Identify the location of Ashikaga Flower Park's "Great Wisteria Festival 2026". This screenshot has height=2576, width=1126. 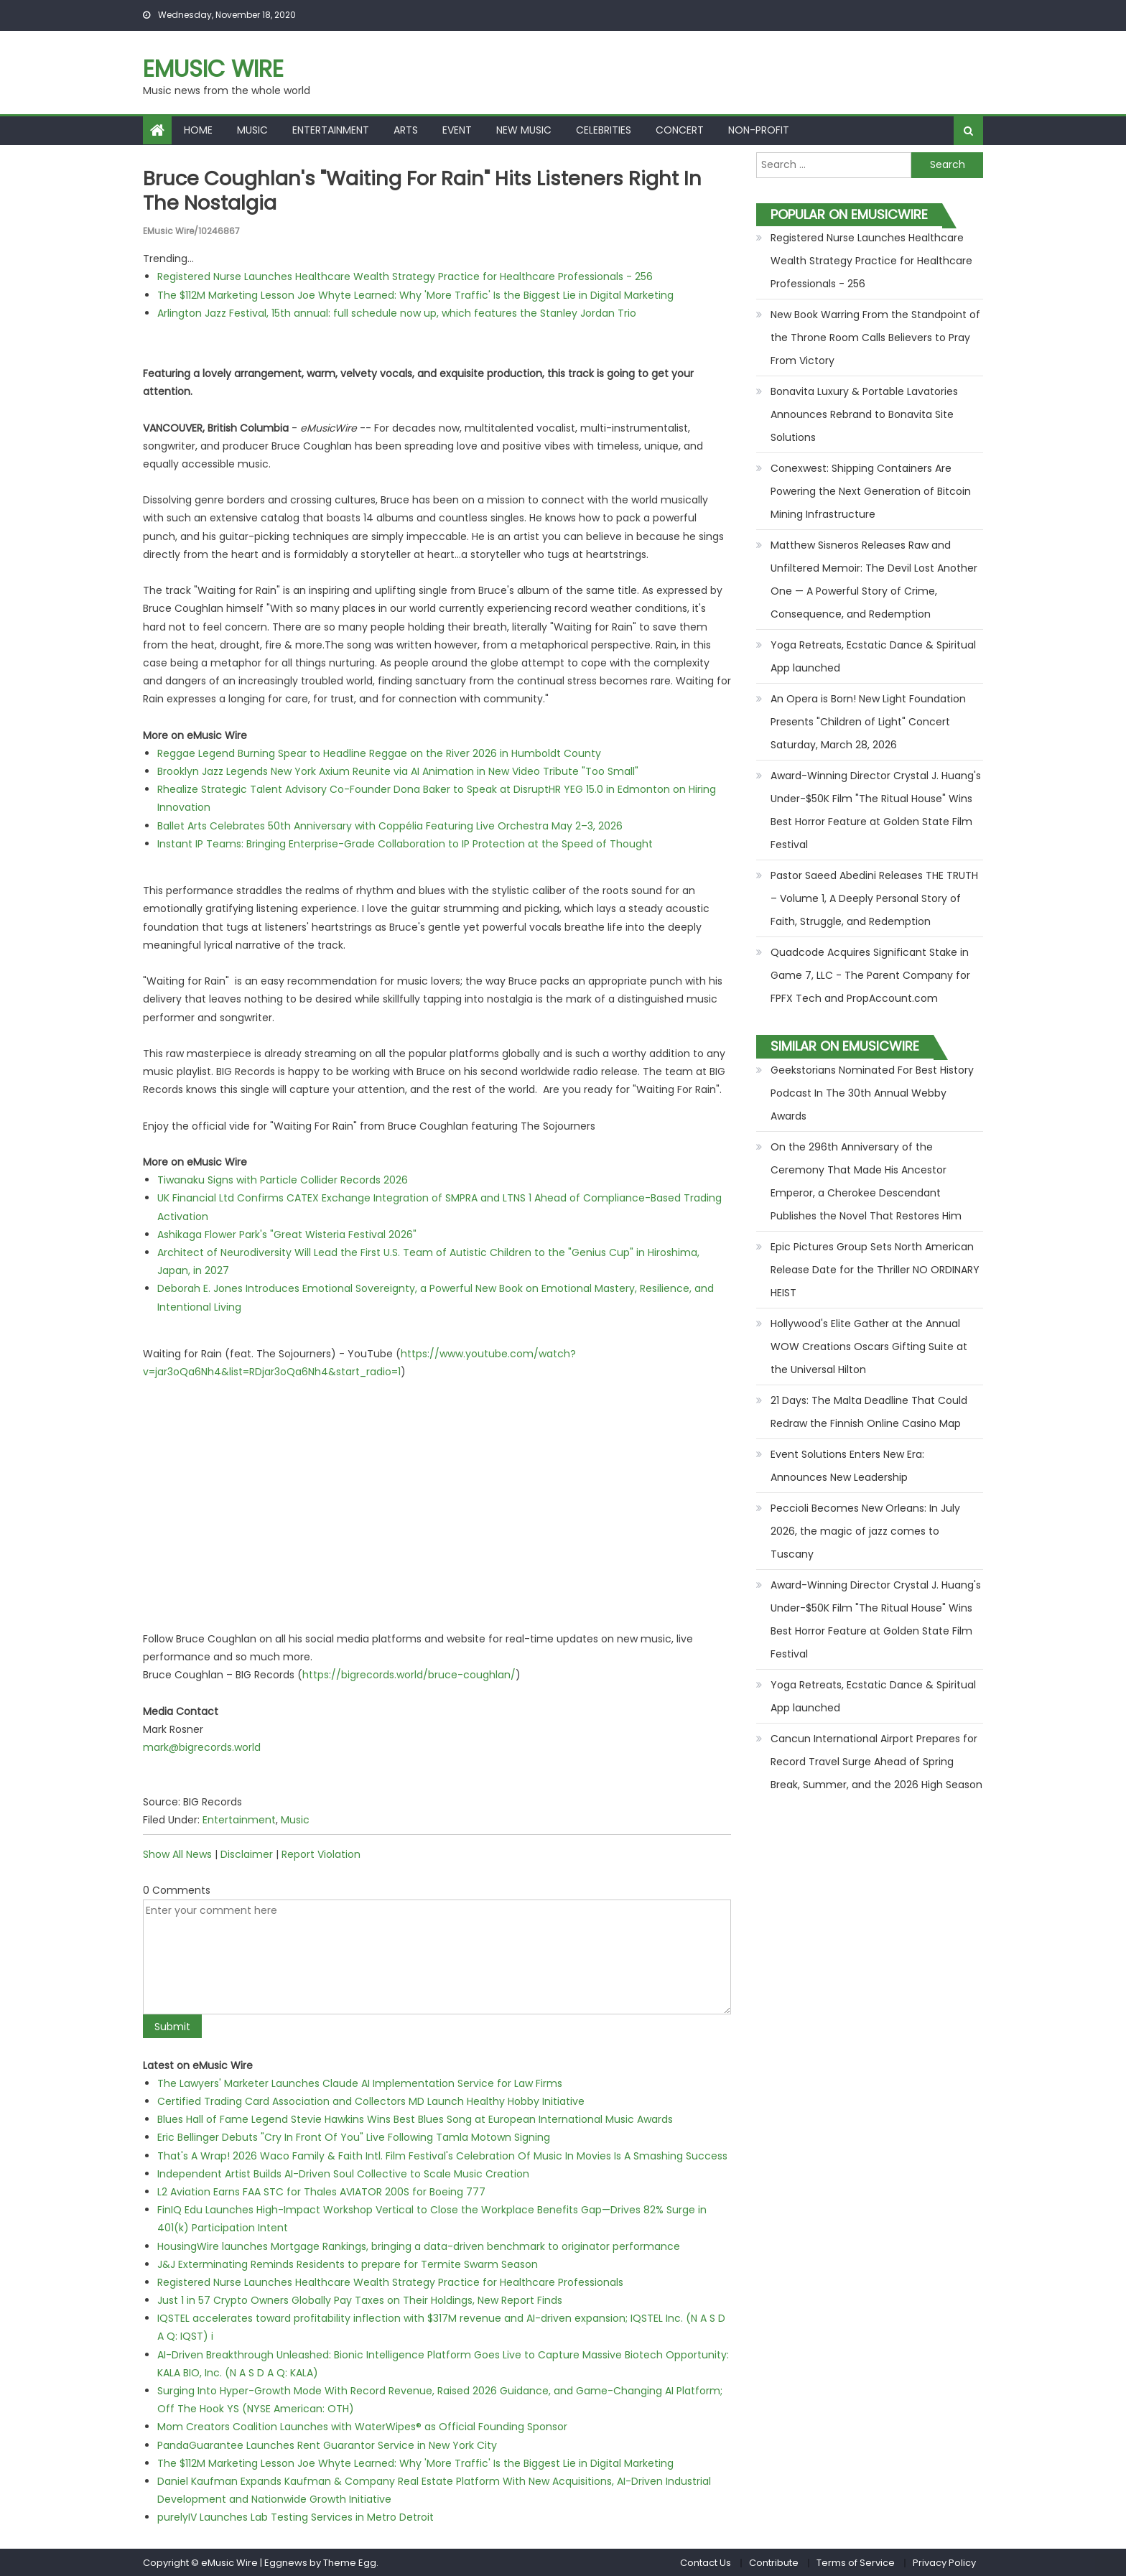
(287, 1234).